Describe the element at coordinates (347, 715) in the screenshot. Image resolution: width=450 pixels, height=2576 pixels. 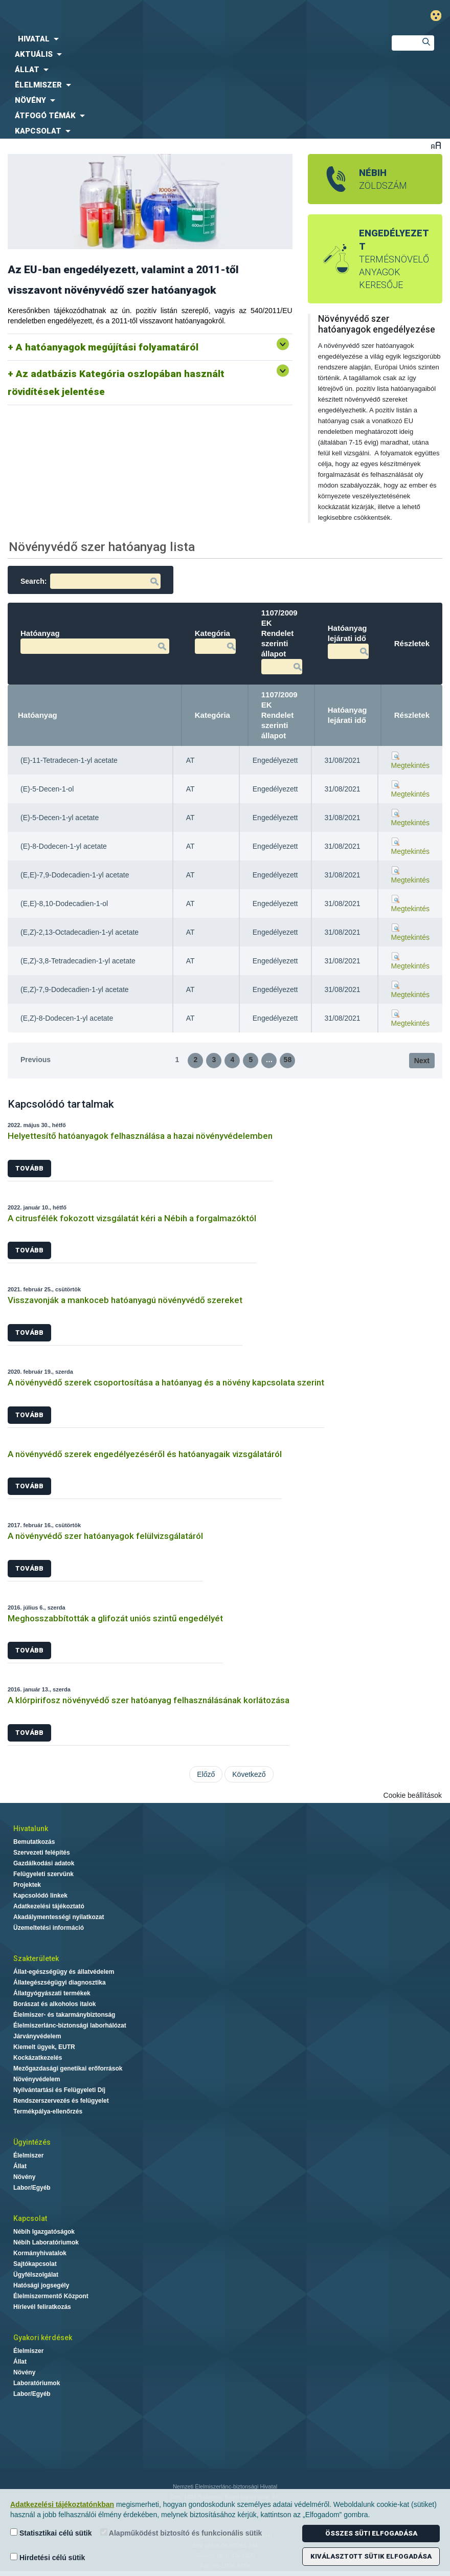
I see `Hatóanyag lejárati idő [Hatóanyag lejárati idő: activate to sort column ascending]` at that location.